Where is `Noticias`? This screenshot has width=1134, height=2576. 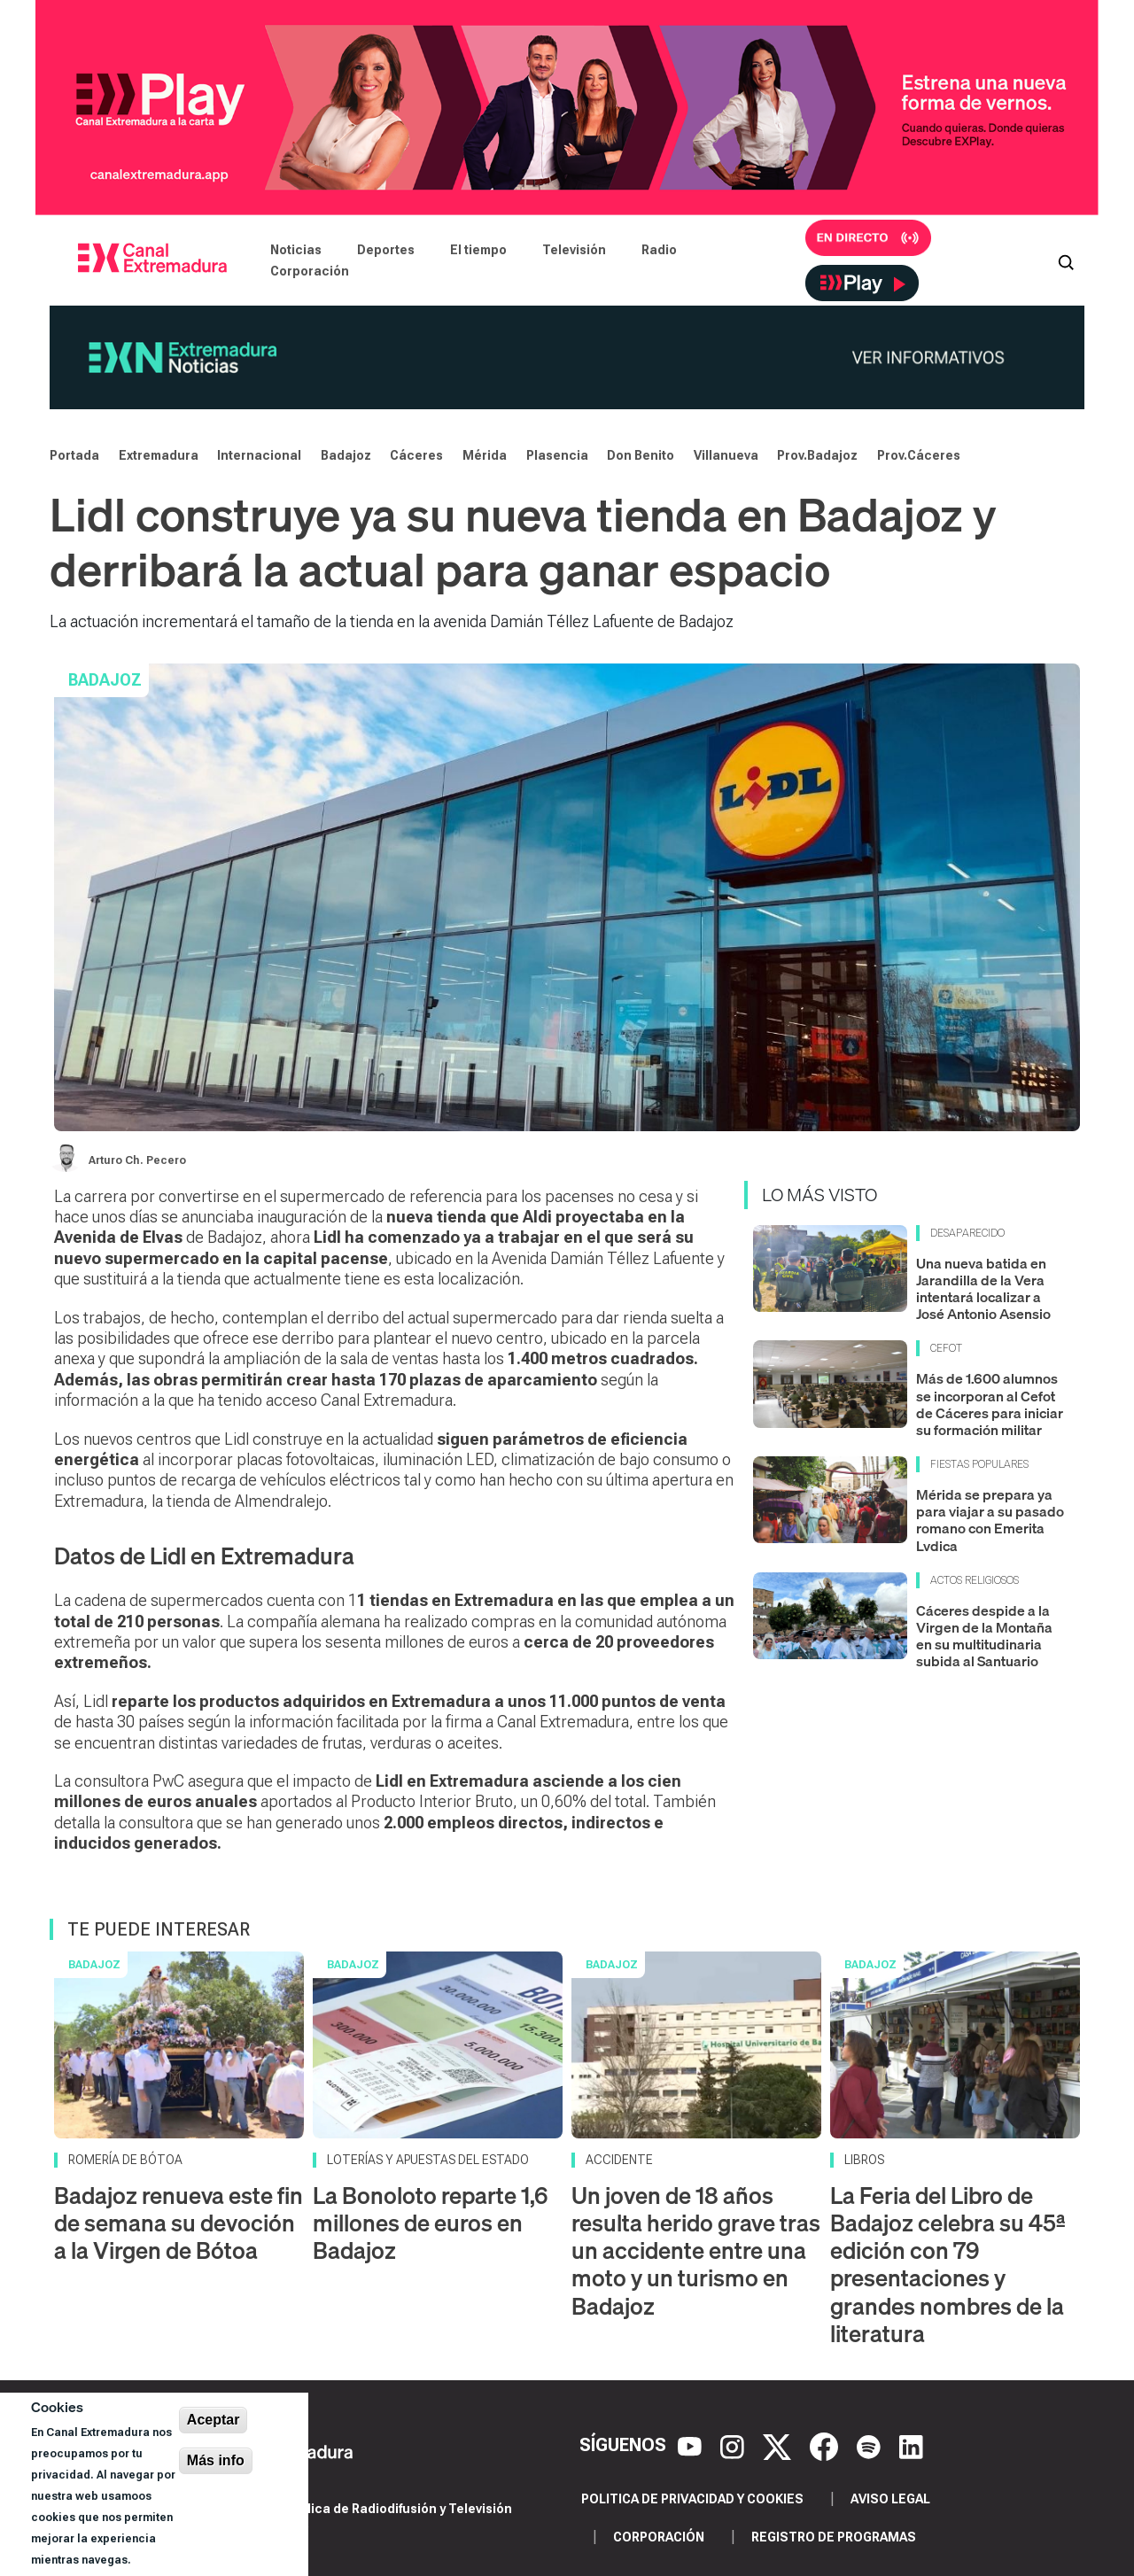 Noticias is located at coordinates (296, 250).